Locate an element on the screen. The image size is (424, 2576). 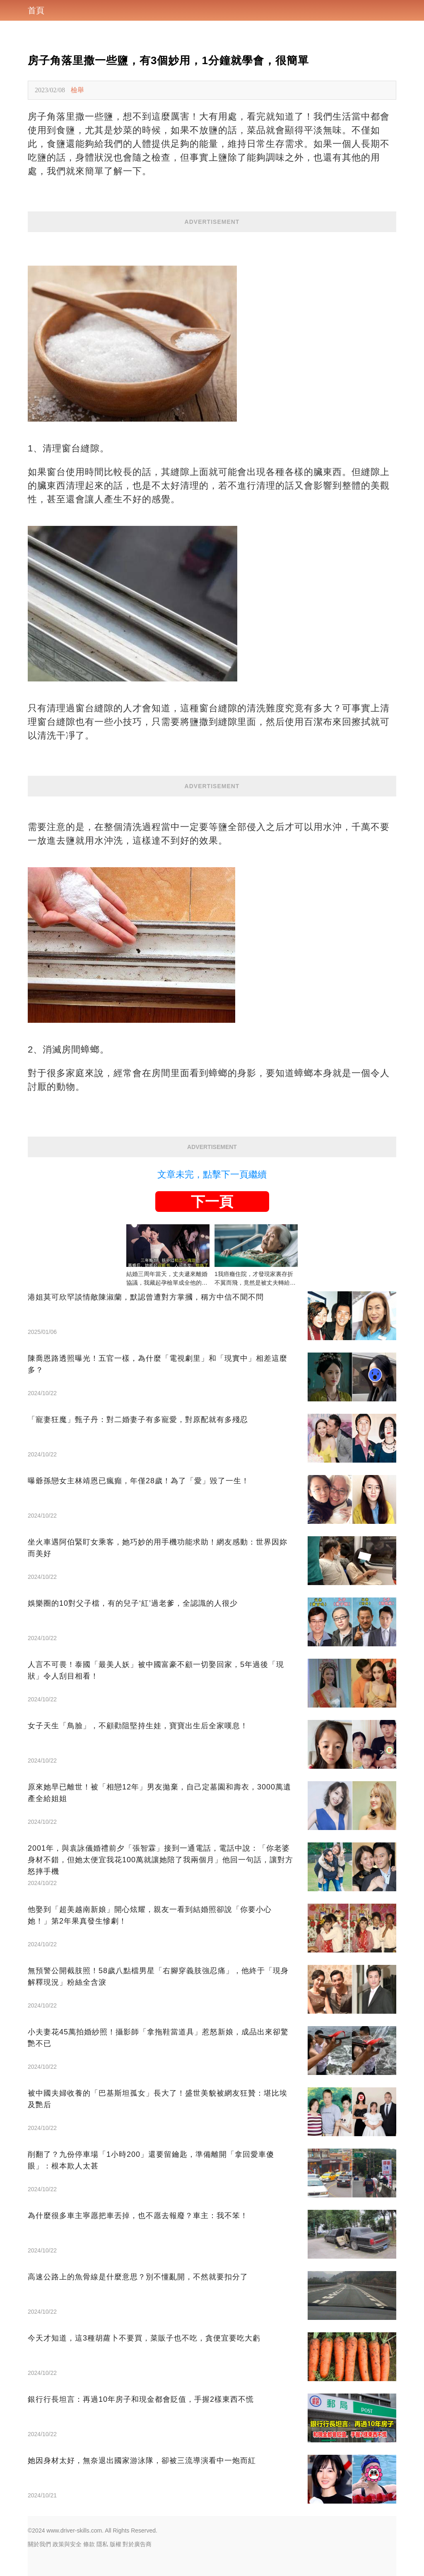
檢舉 is located at coordinates (77, 90).